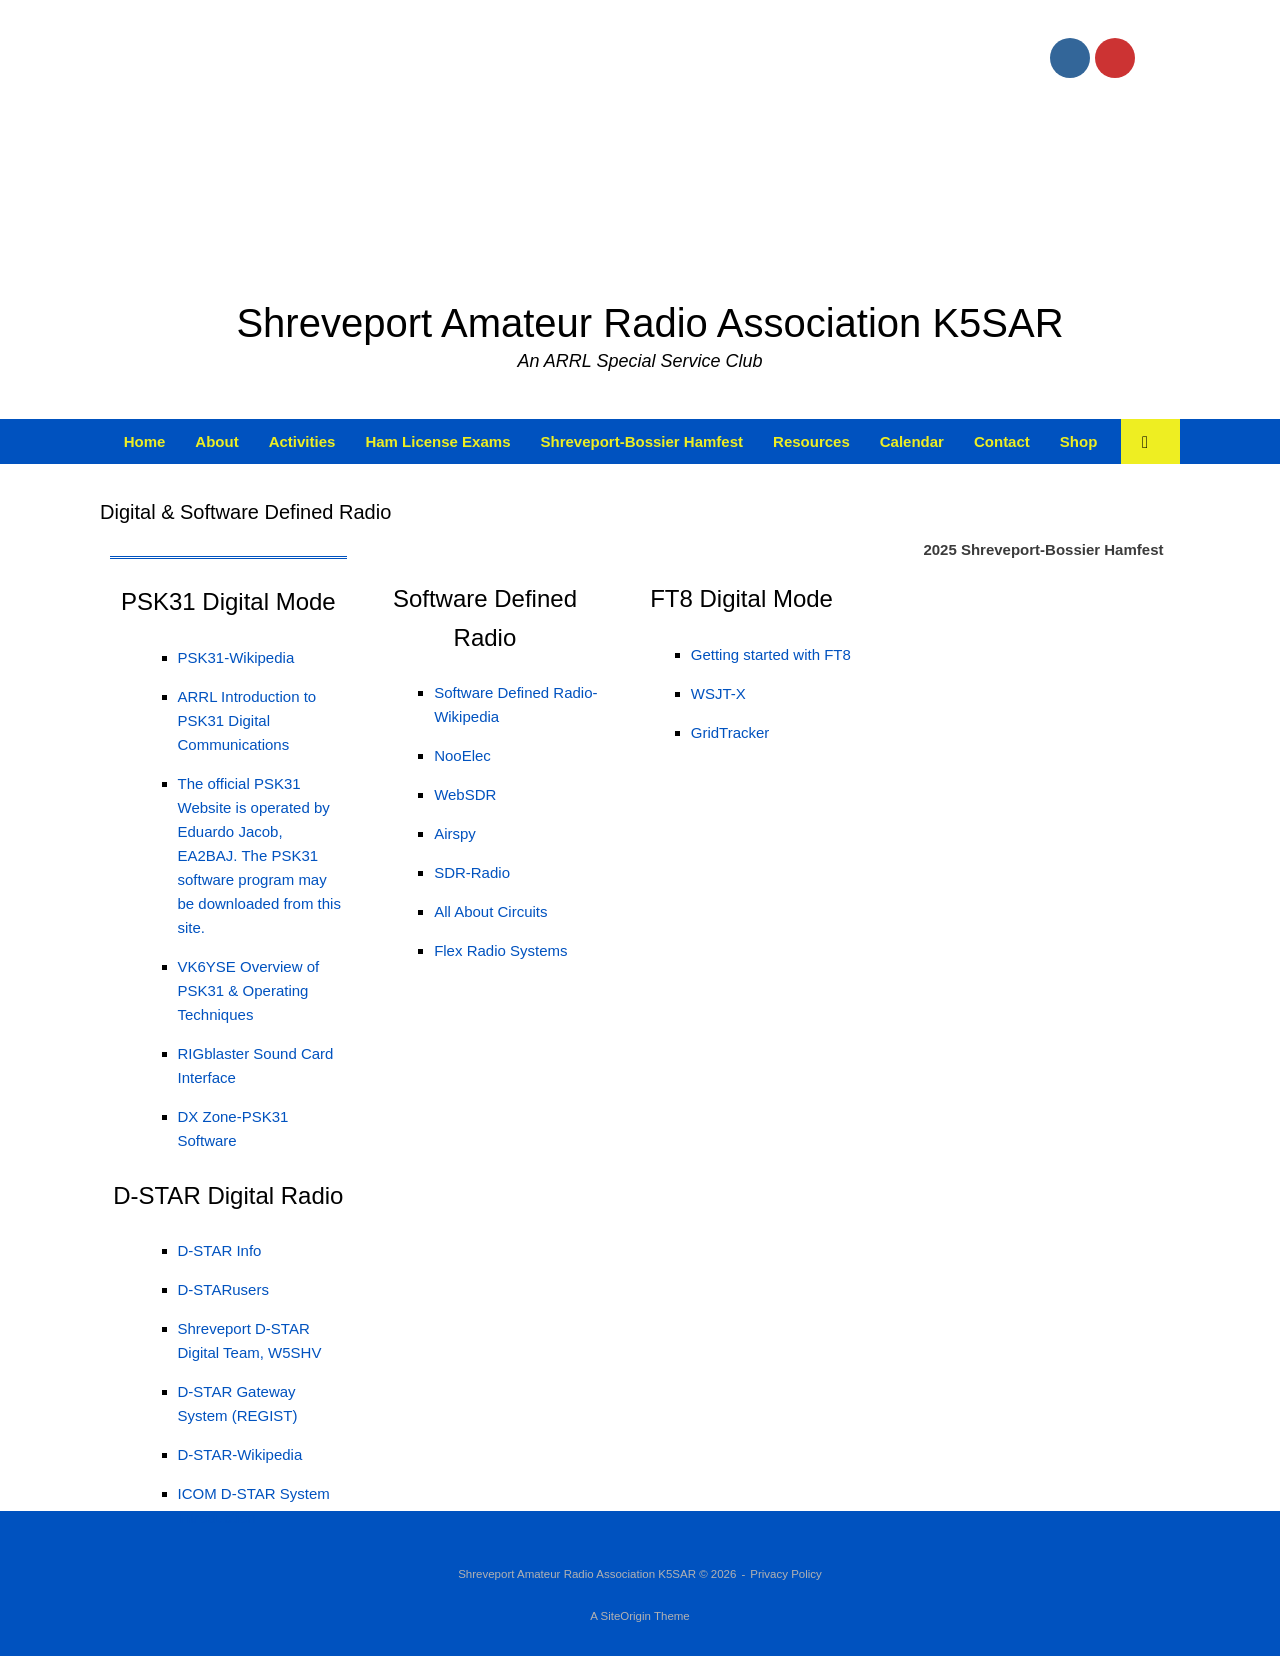 This screenshot has height=1656, width=1280. I want to click on WSJT-X, so click(718, 693).